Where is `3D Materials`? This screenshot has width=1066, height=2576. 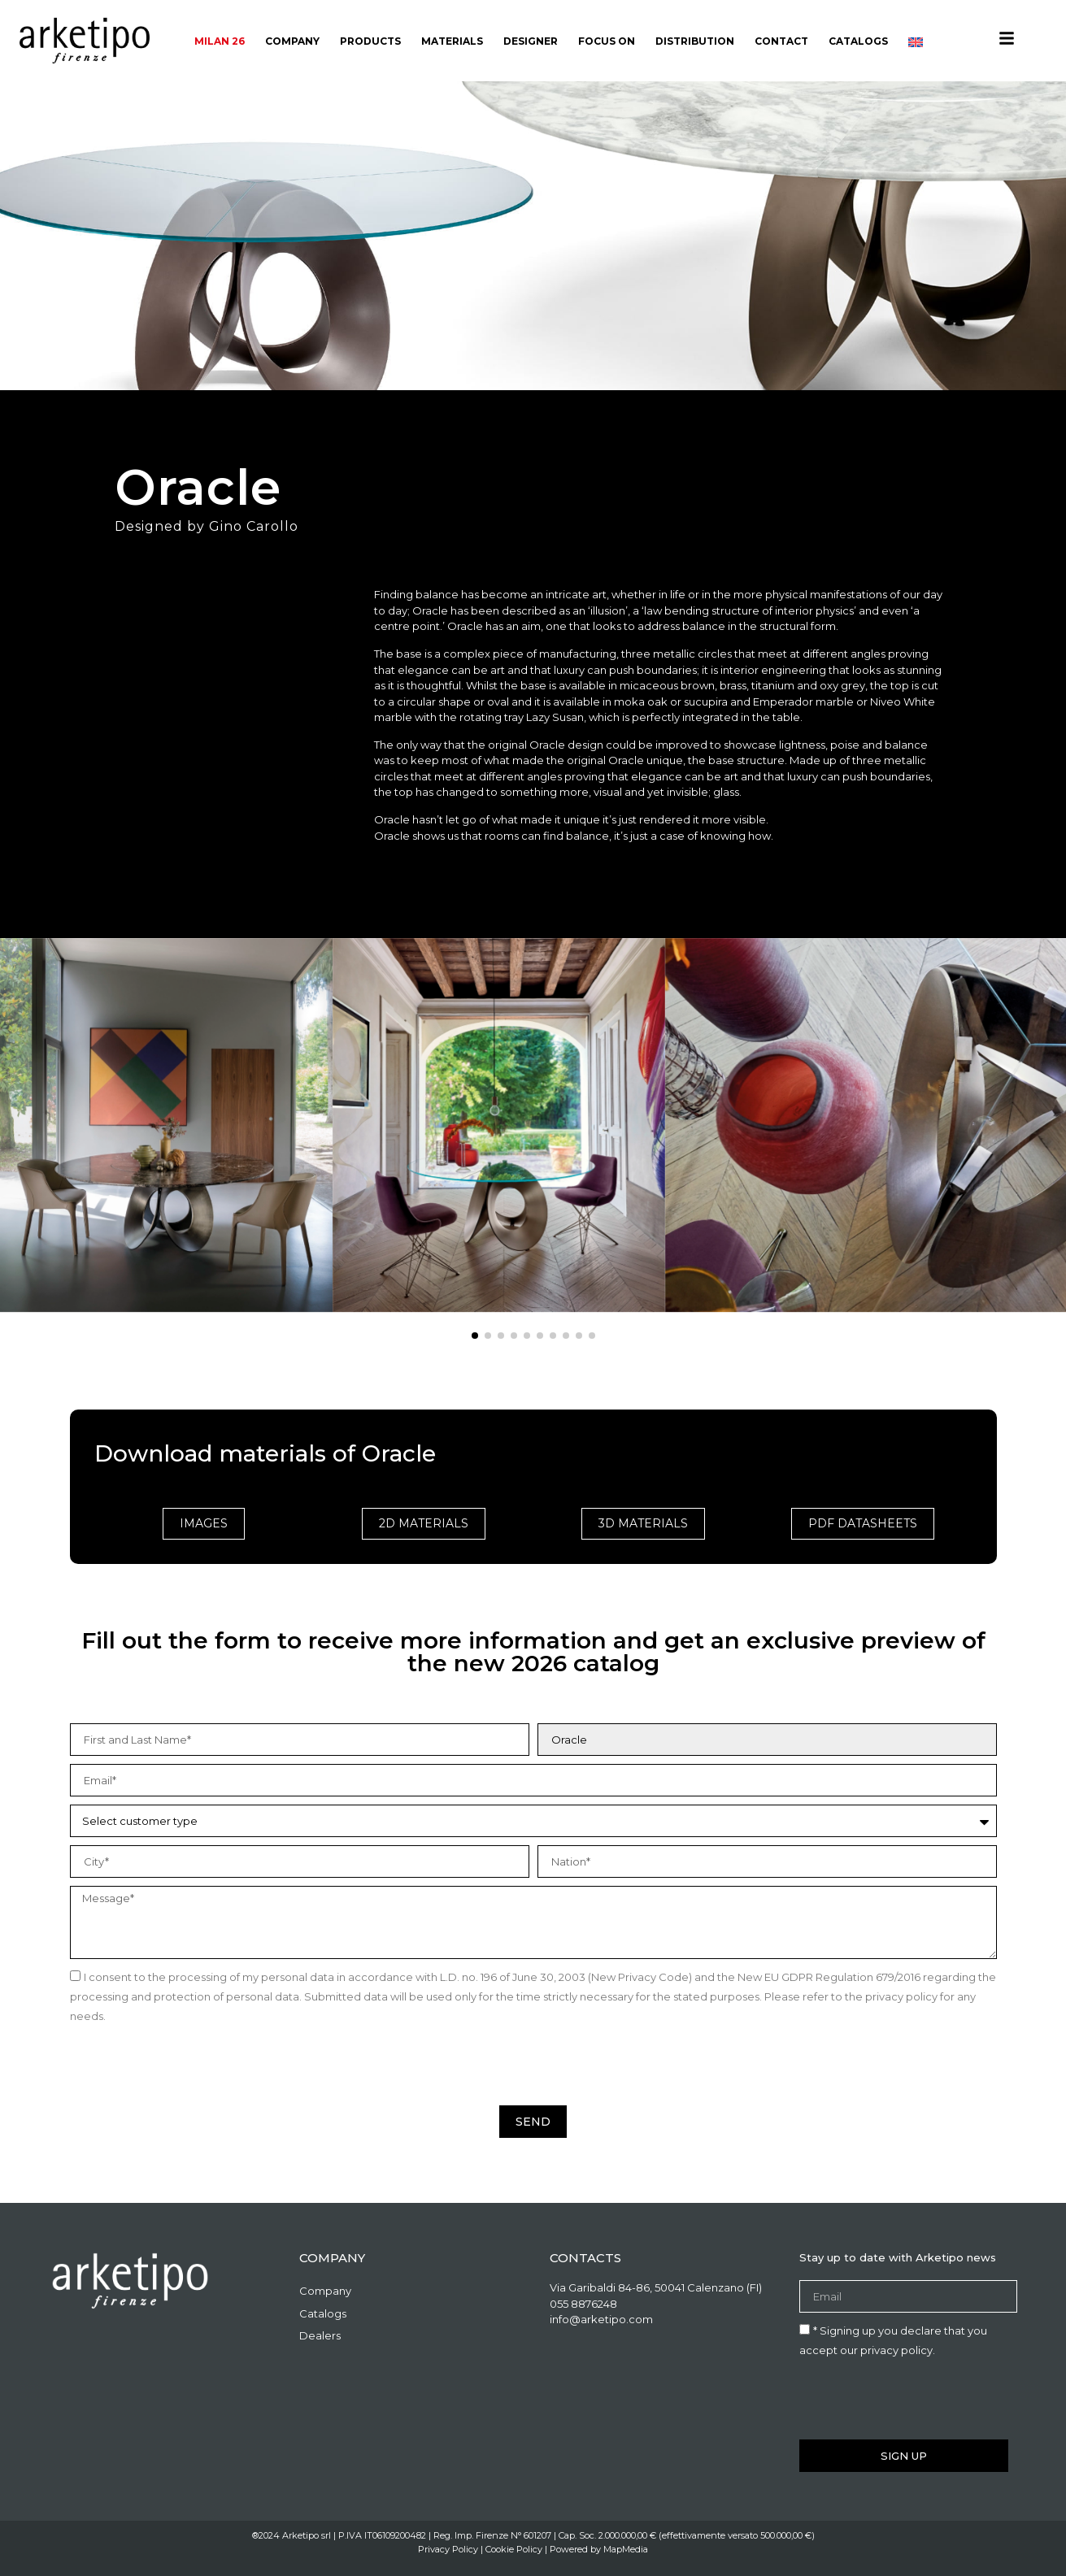
3D Materials is located at coordinates (643, 1523).